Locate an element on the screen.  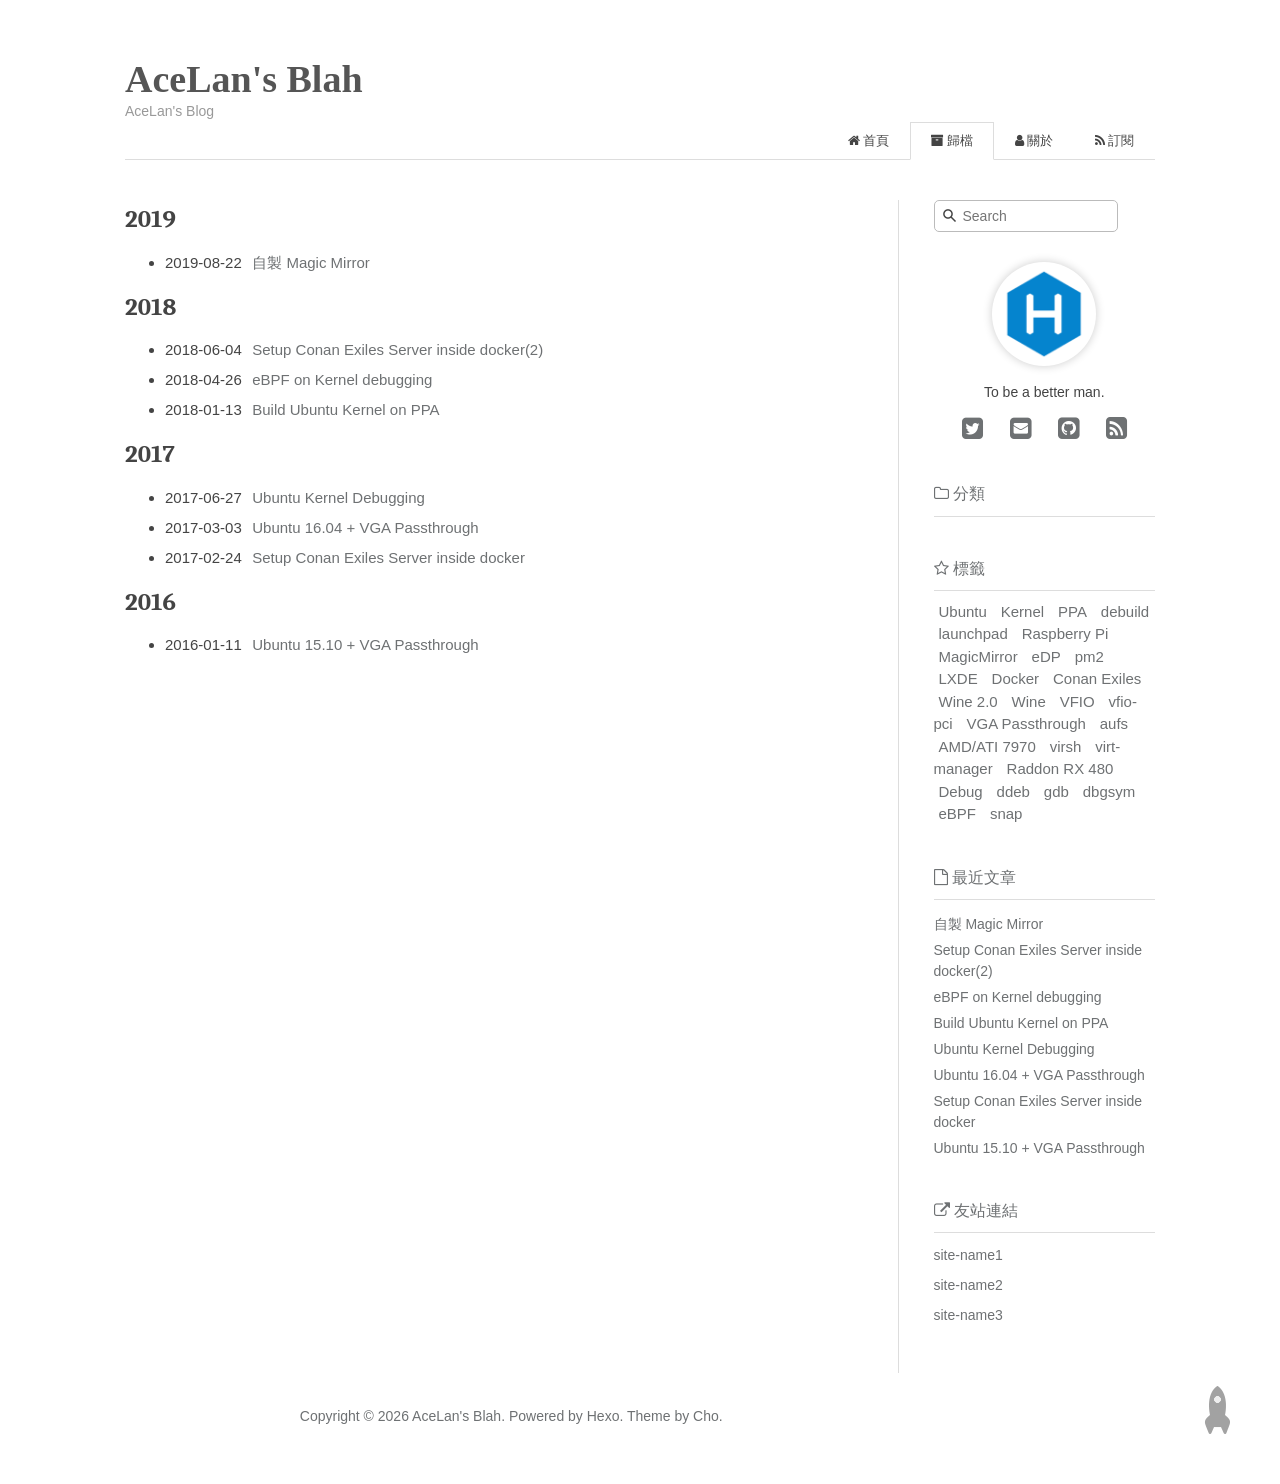
eDP is located at coordinates (1046, 656).